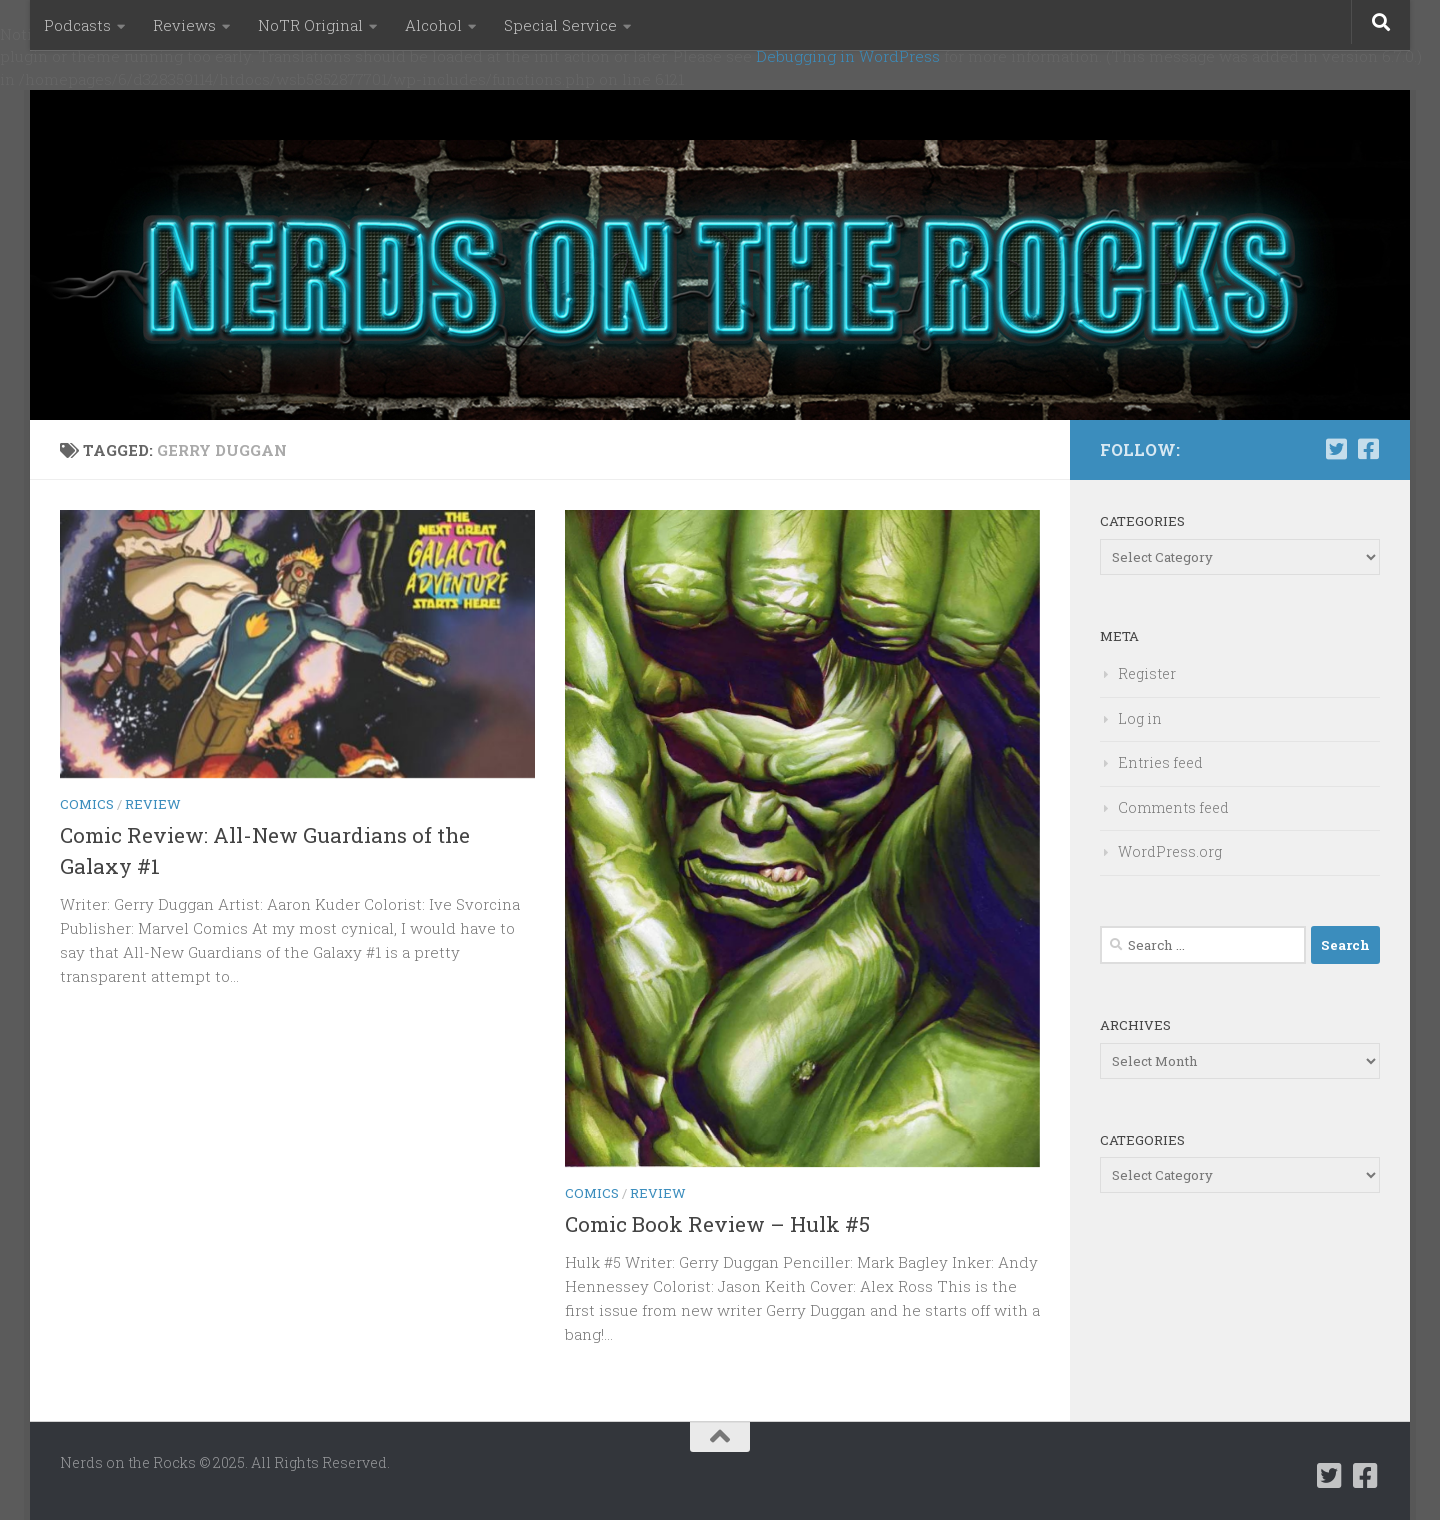  What do you see at coordinates (1368, 449) in the screenshot?
I see `[Follow us on Facebook-square]` at bounding box center [1368, 449].